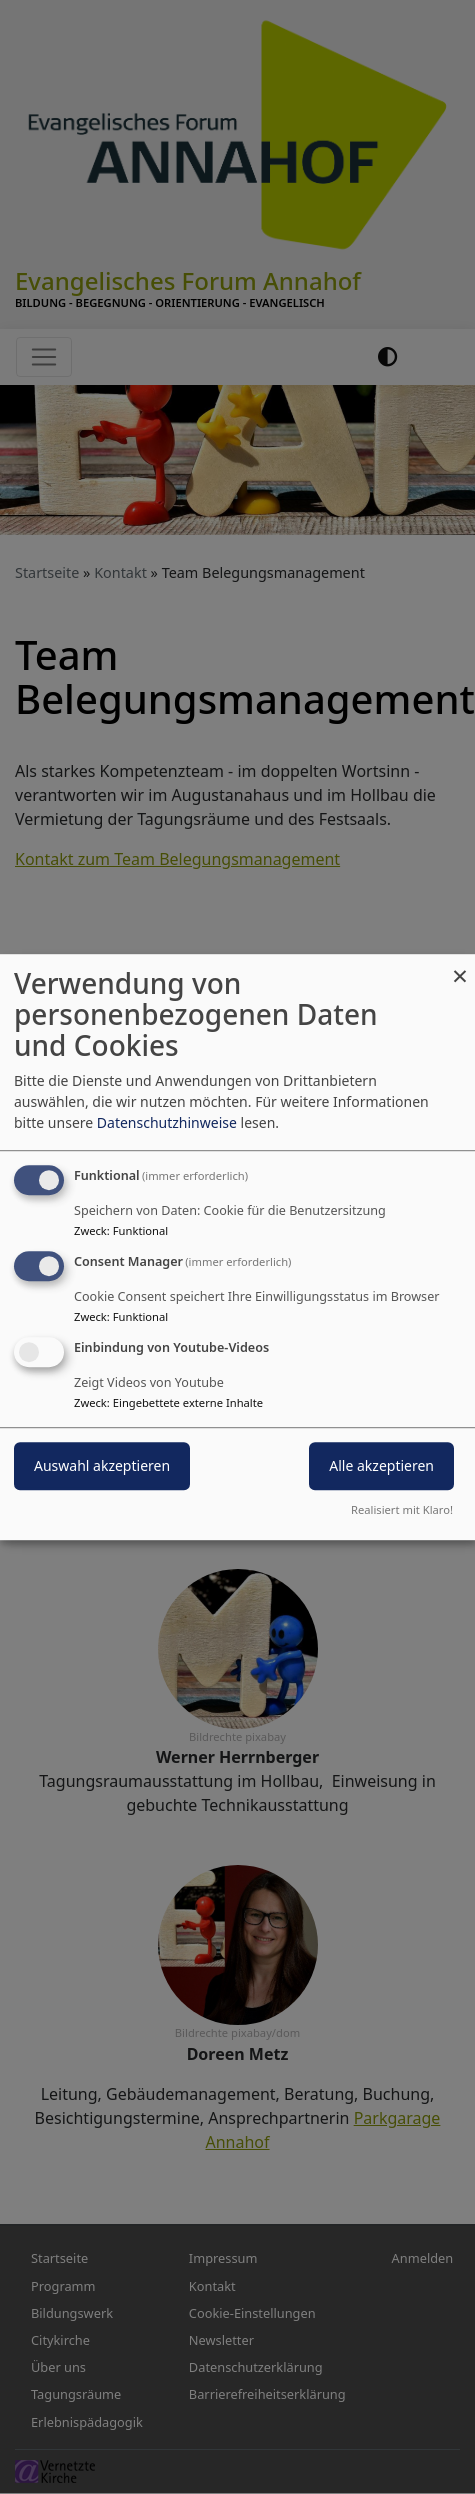 Image resolution: width=475 pixels, height=2494 pixels. What do you see at coordinates (381, 1465) in the screenshot?
I see `Alle akzeptieren` at bounding box center [381, 1465].